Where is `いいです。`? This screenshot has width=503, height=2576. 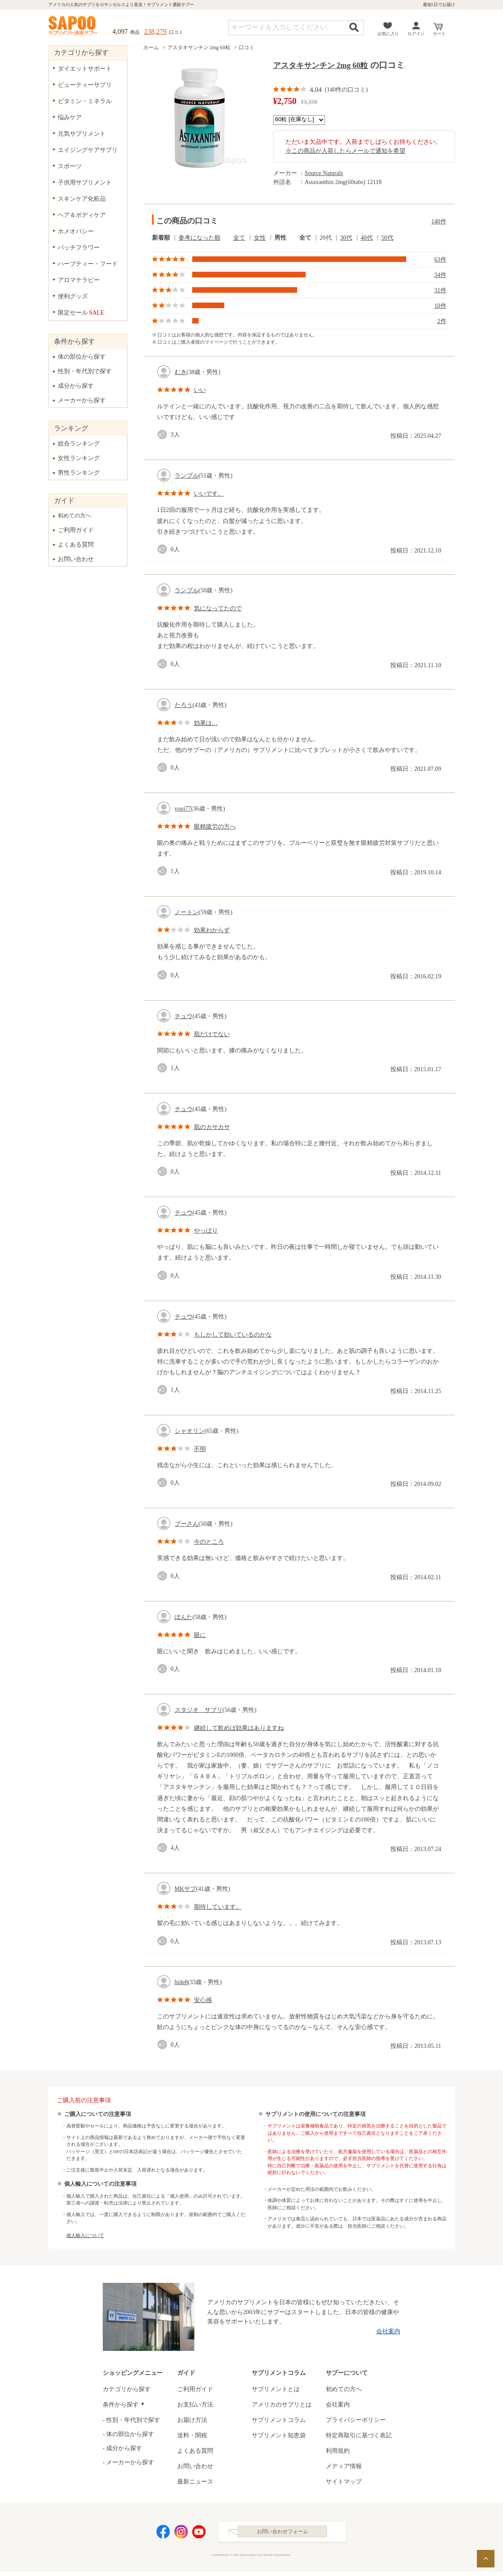 いいです。 is located at coordinates (209, 493).